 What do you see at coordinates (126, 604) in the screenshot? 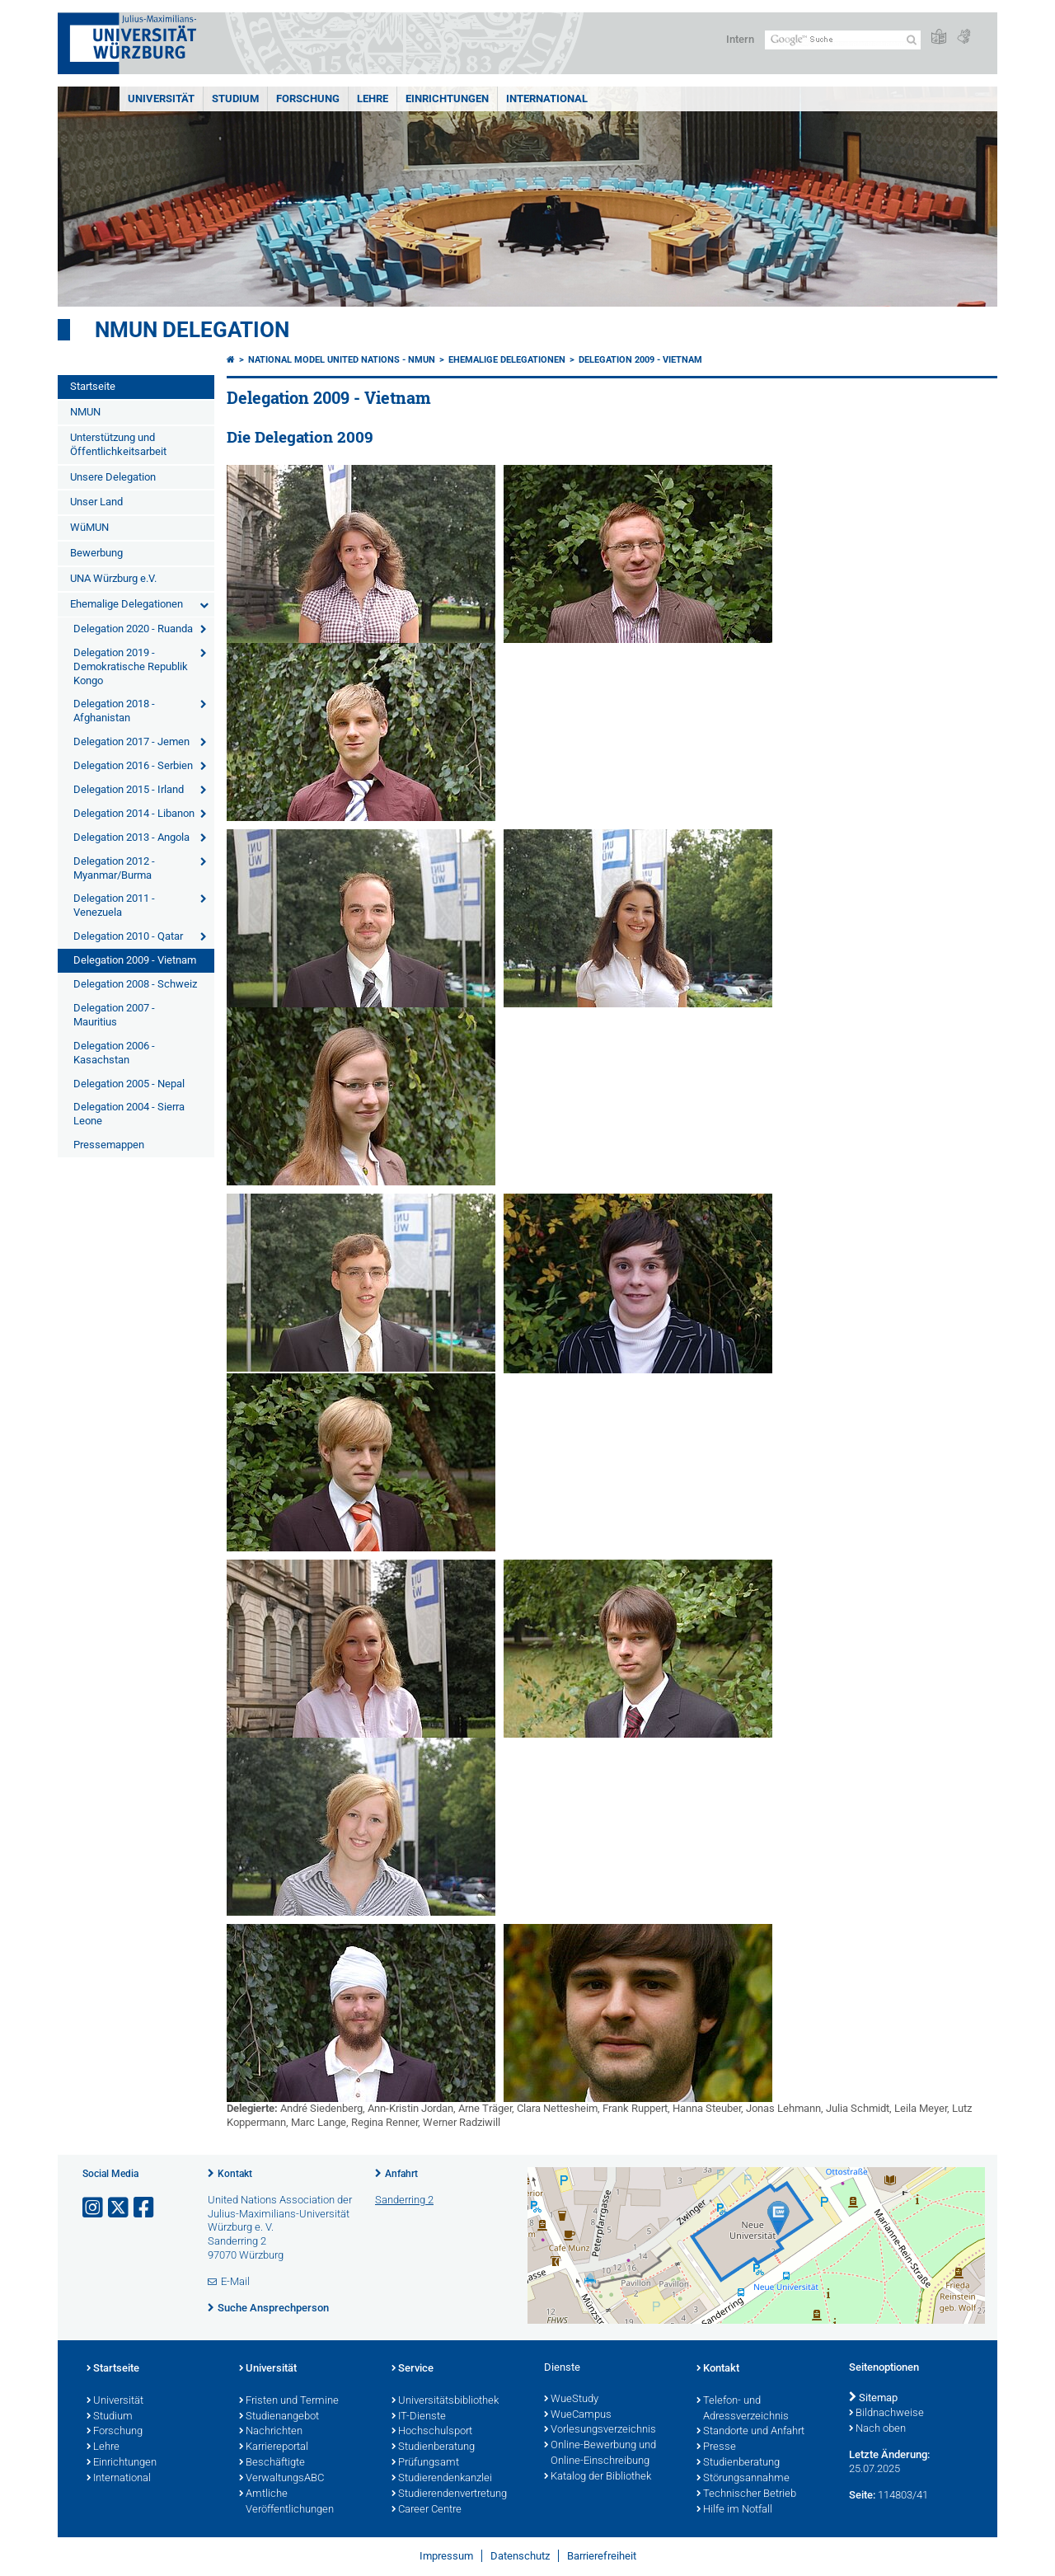
I see `Ehemalige Delegationen` at bounding box center [126, 604].